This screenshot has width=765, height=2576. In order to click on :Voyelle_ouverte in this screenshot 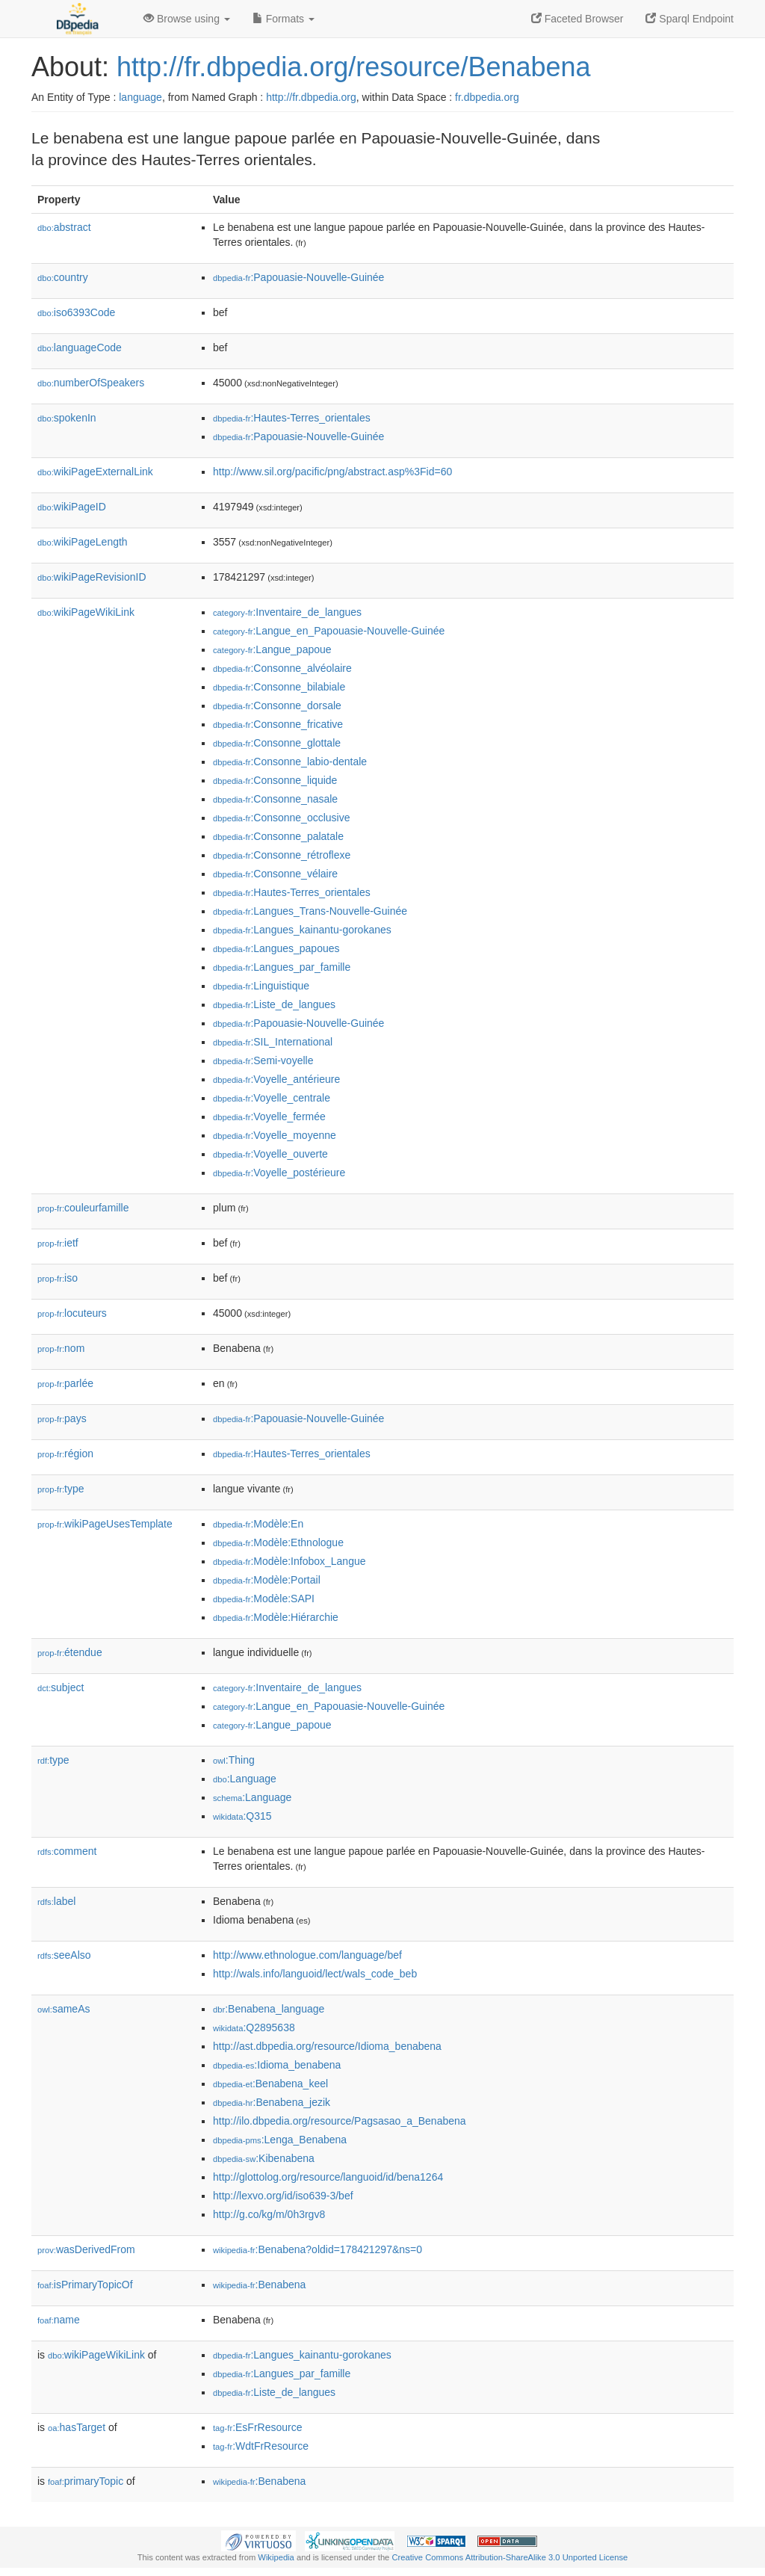, I will do `click(270, 1154)`.